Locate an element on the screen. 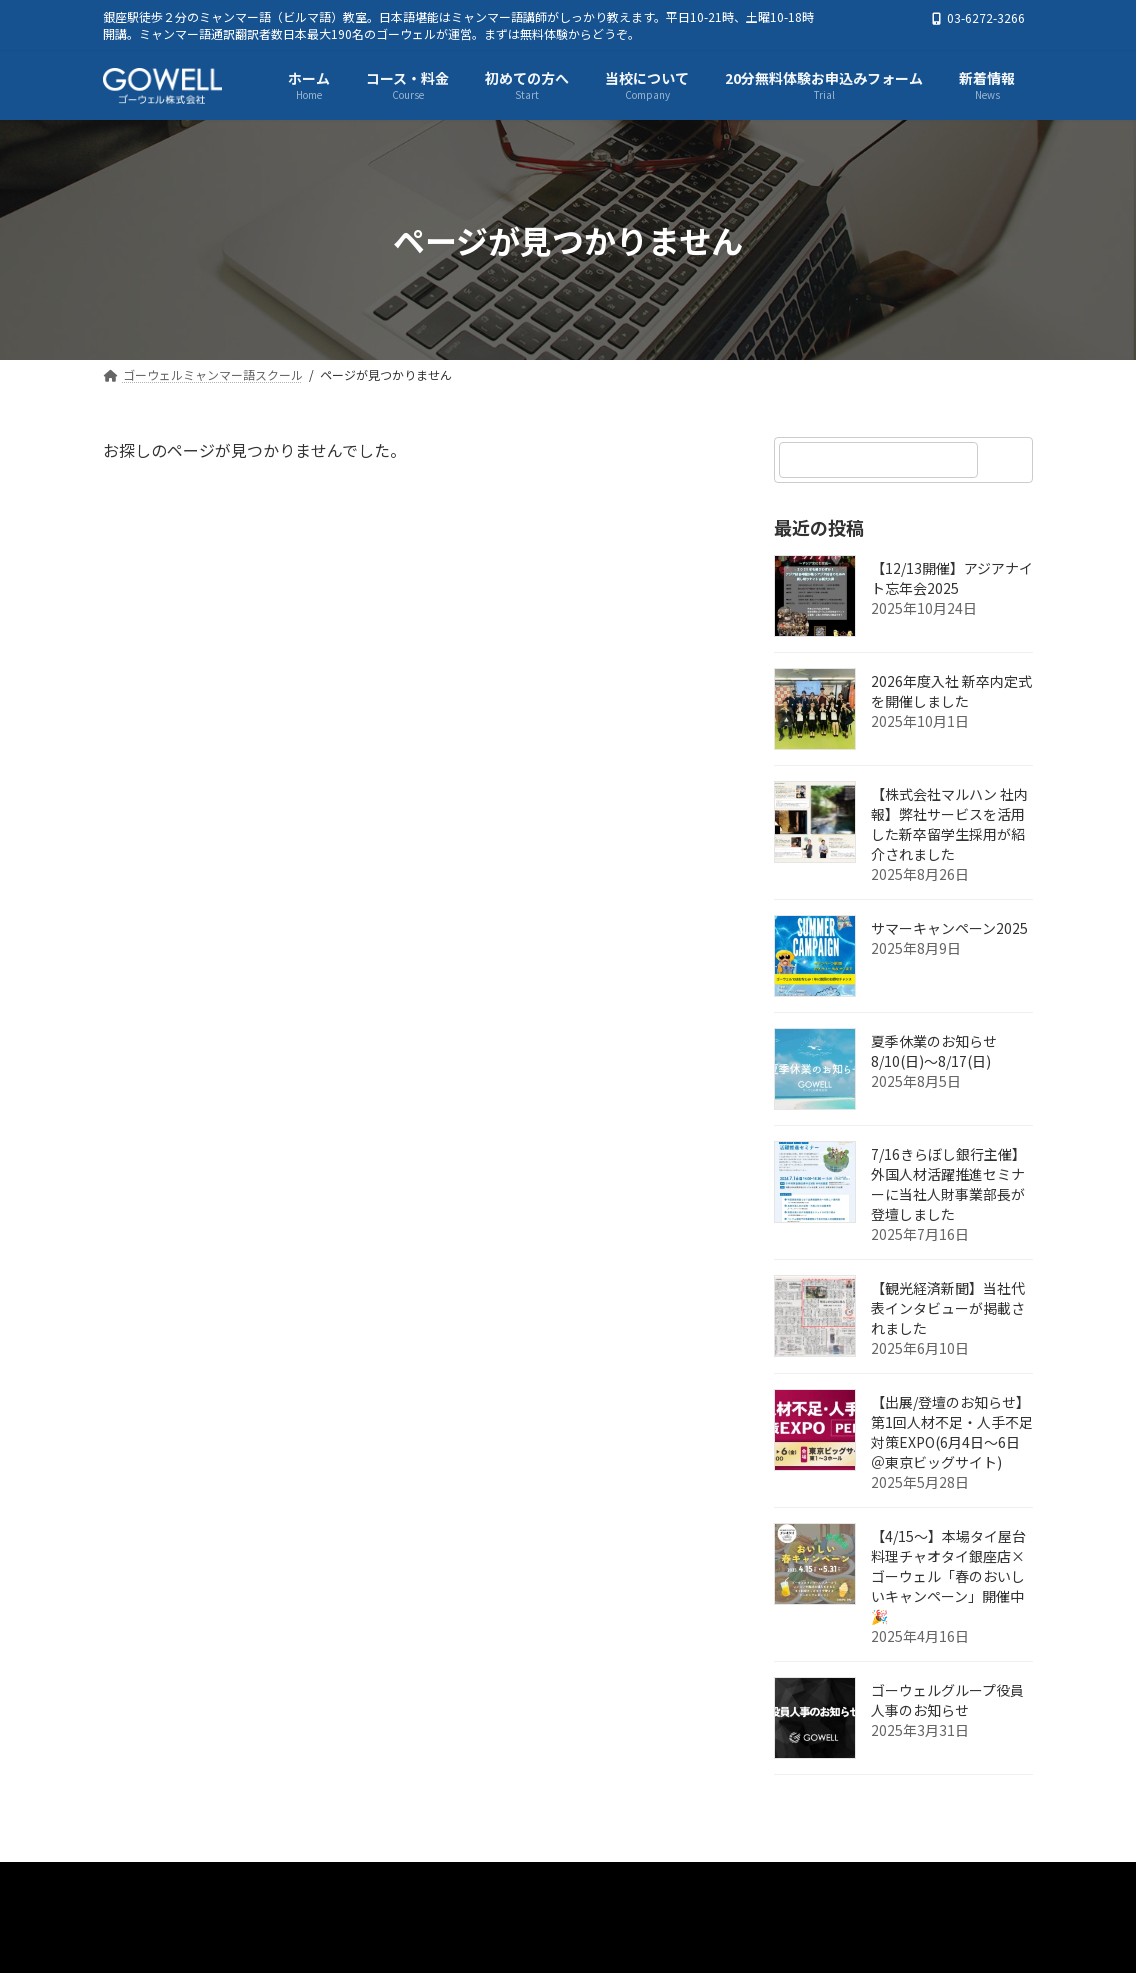 Image resolution: width=1136 pixels, height=1973 pixels. 【観光経済新聞】当社代表インタビューが掲載されました is located at coordinates (948, 1309).